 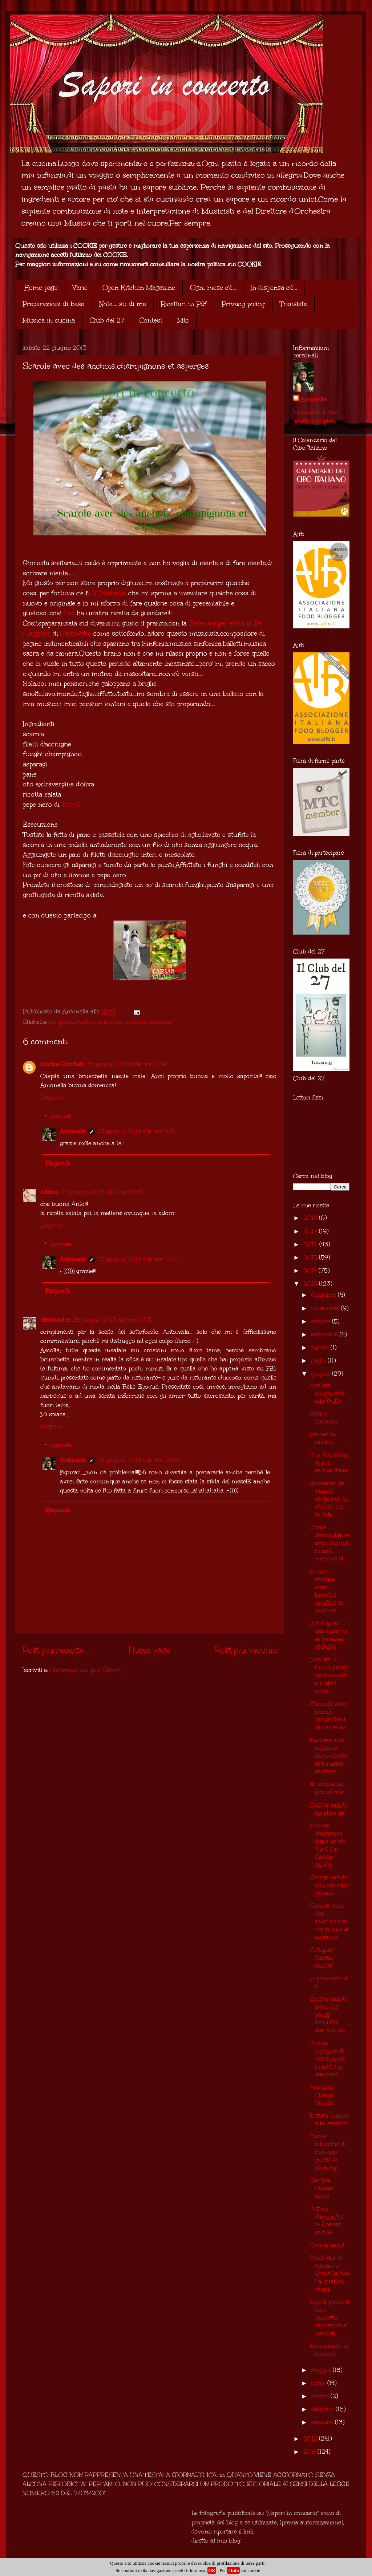 I want to click on Insalata giapponese alla frutta, so click(x=327, y=1393).